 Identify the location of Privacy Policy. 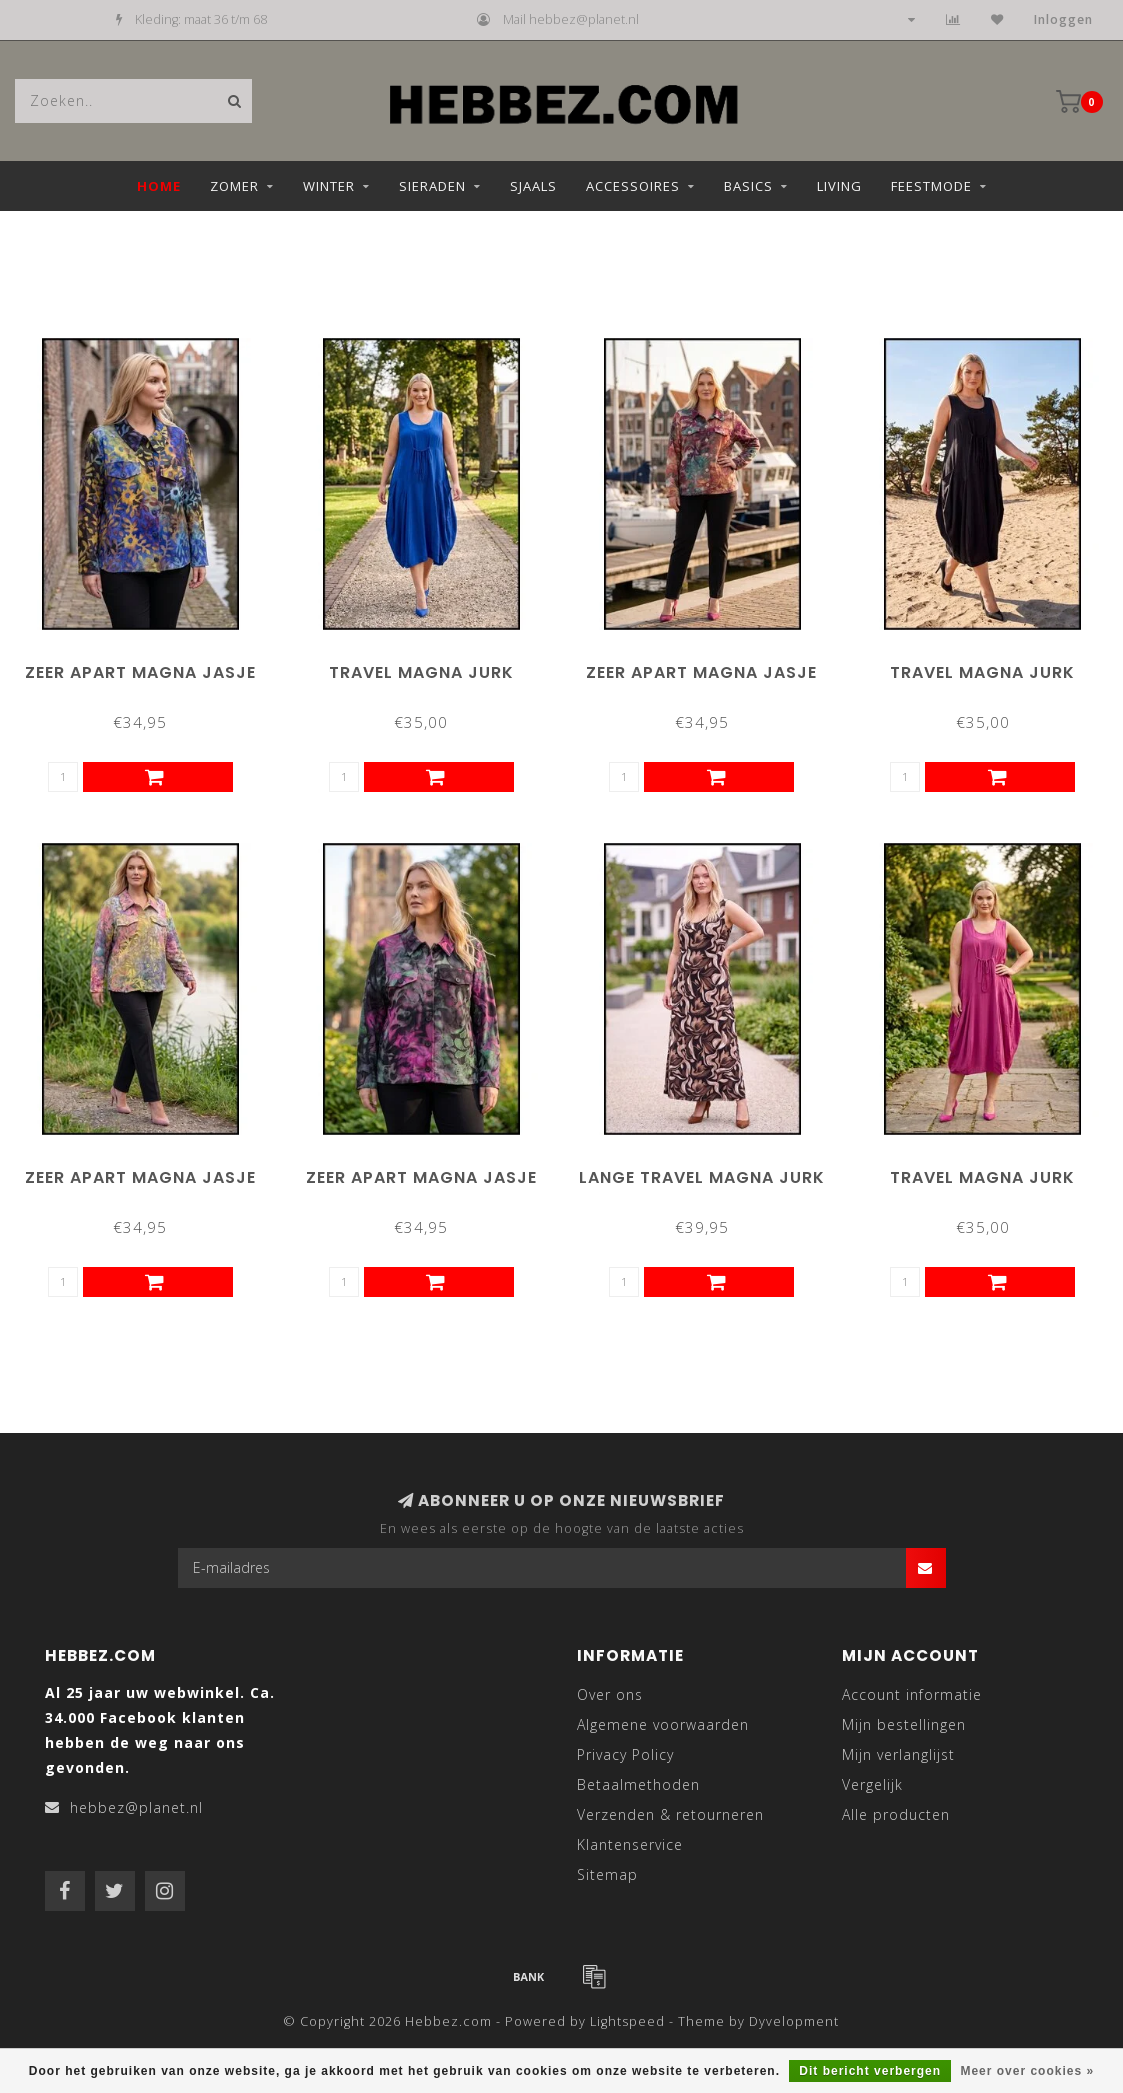
(625, 1754).